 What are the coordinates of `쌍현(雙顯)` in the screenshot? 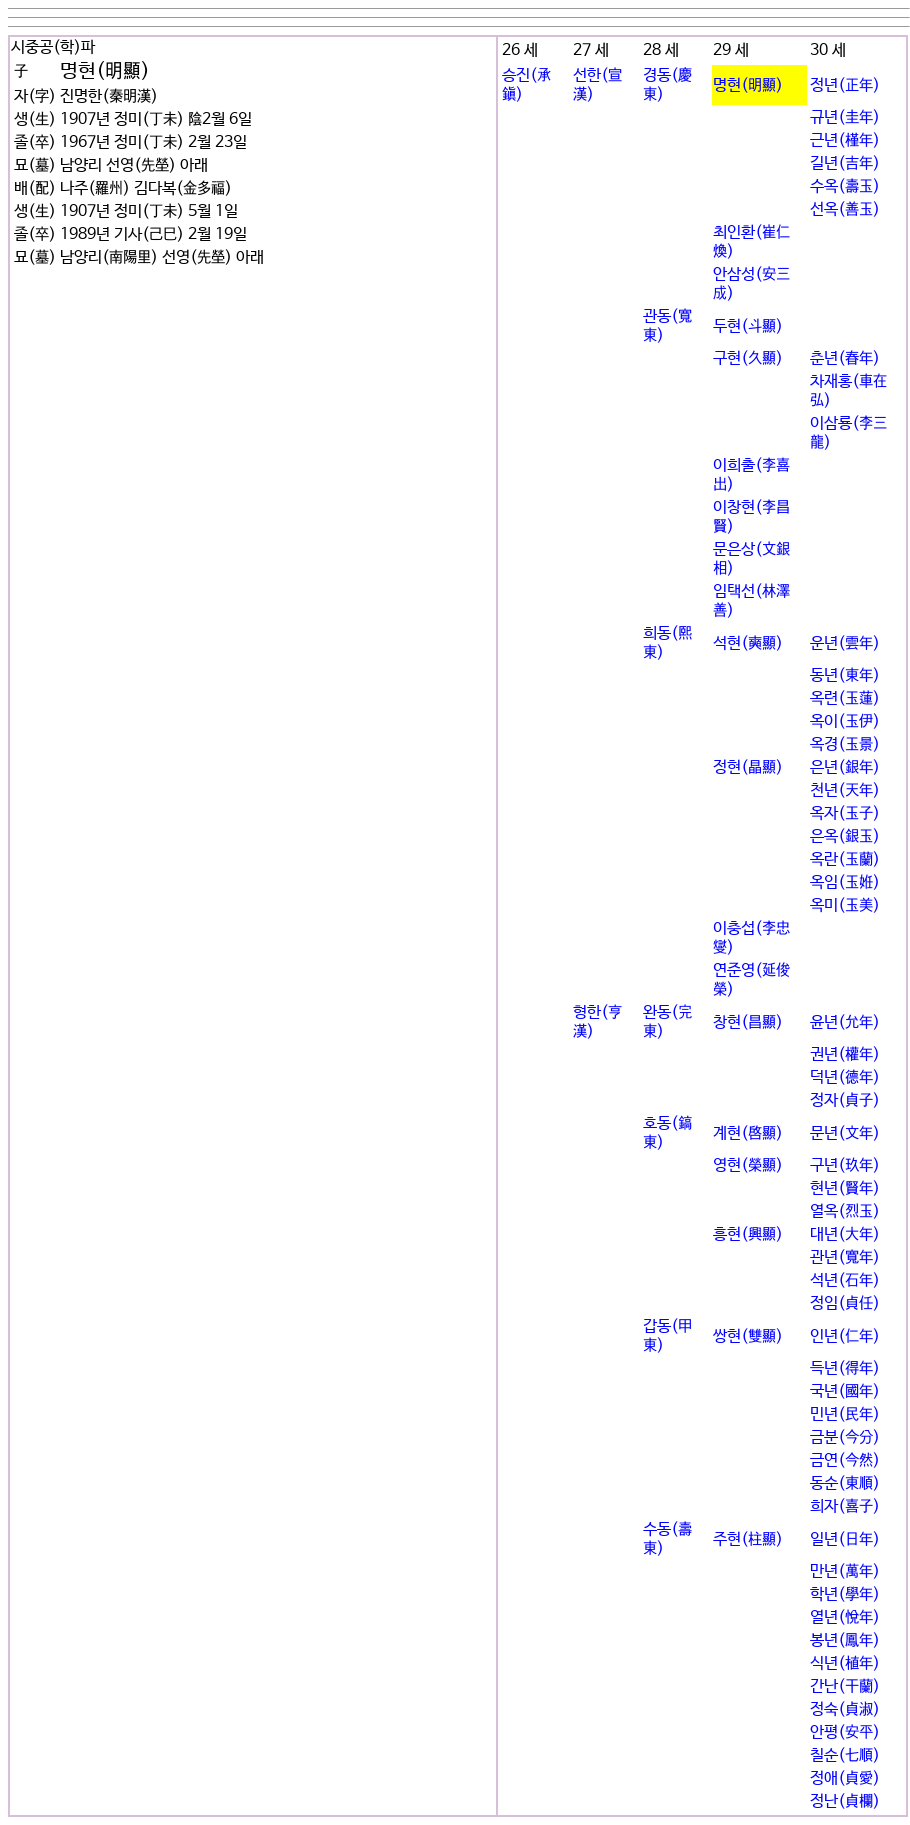 It's located at (748, 1336).